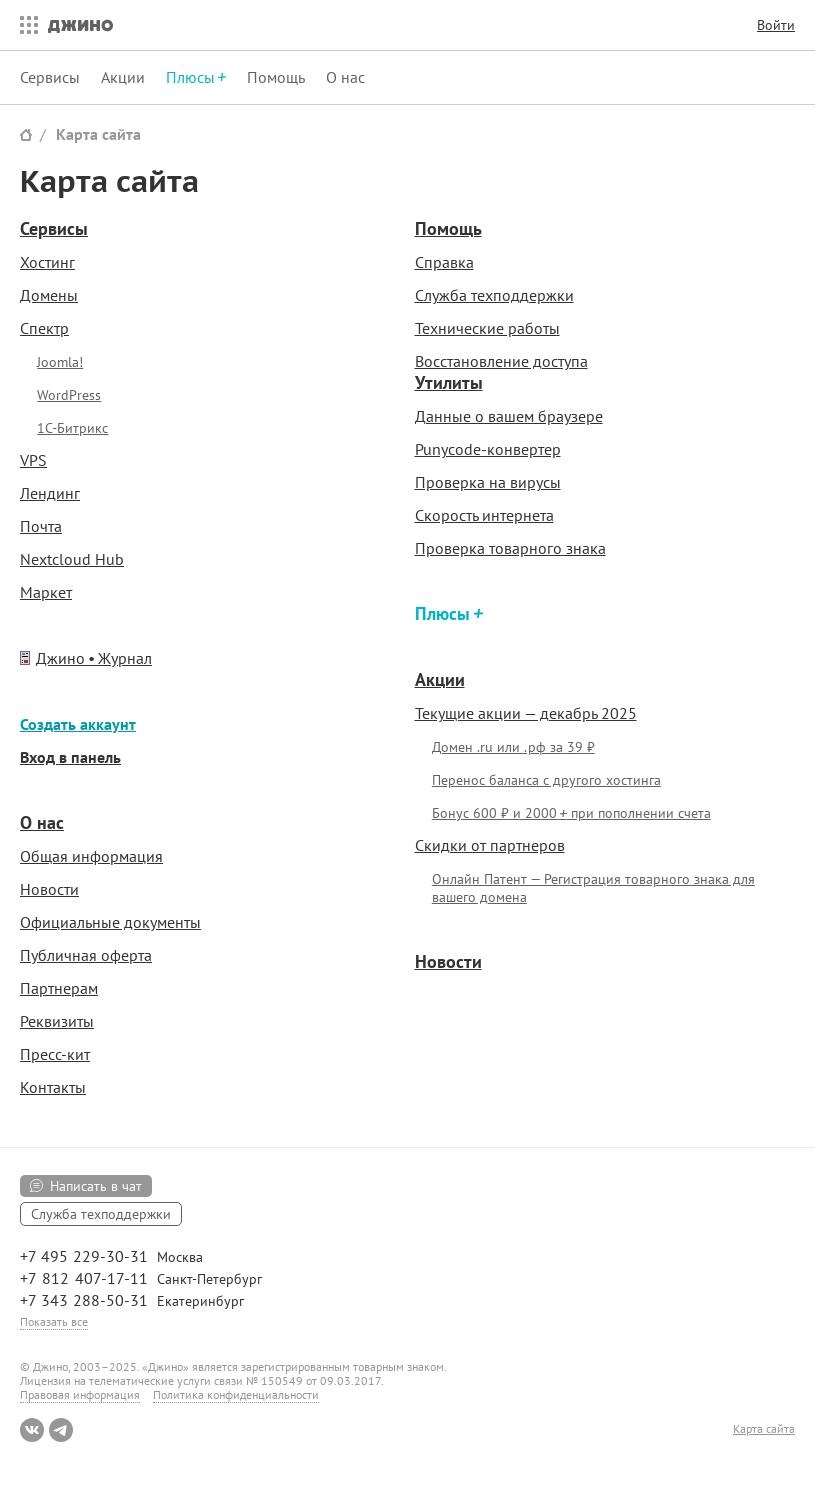  Describe the element at coordinates (484, 515) in the screenshot. I see `Скорость интернета` at that location.